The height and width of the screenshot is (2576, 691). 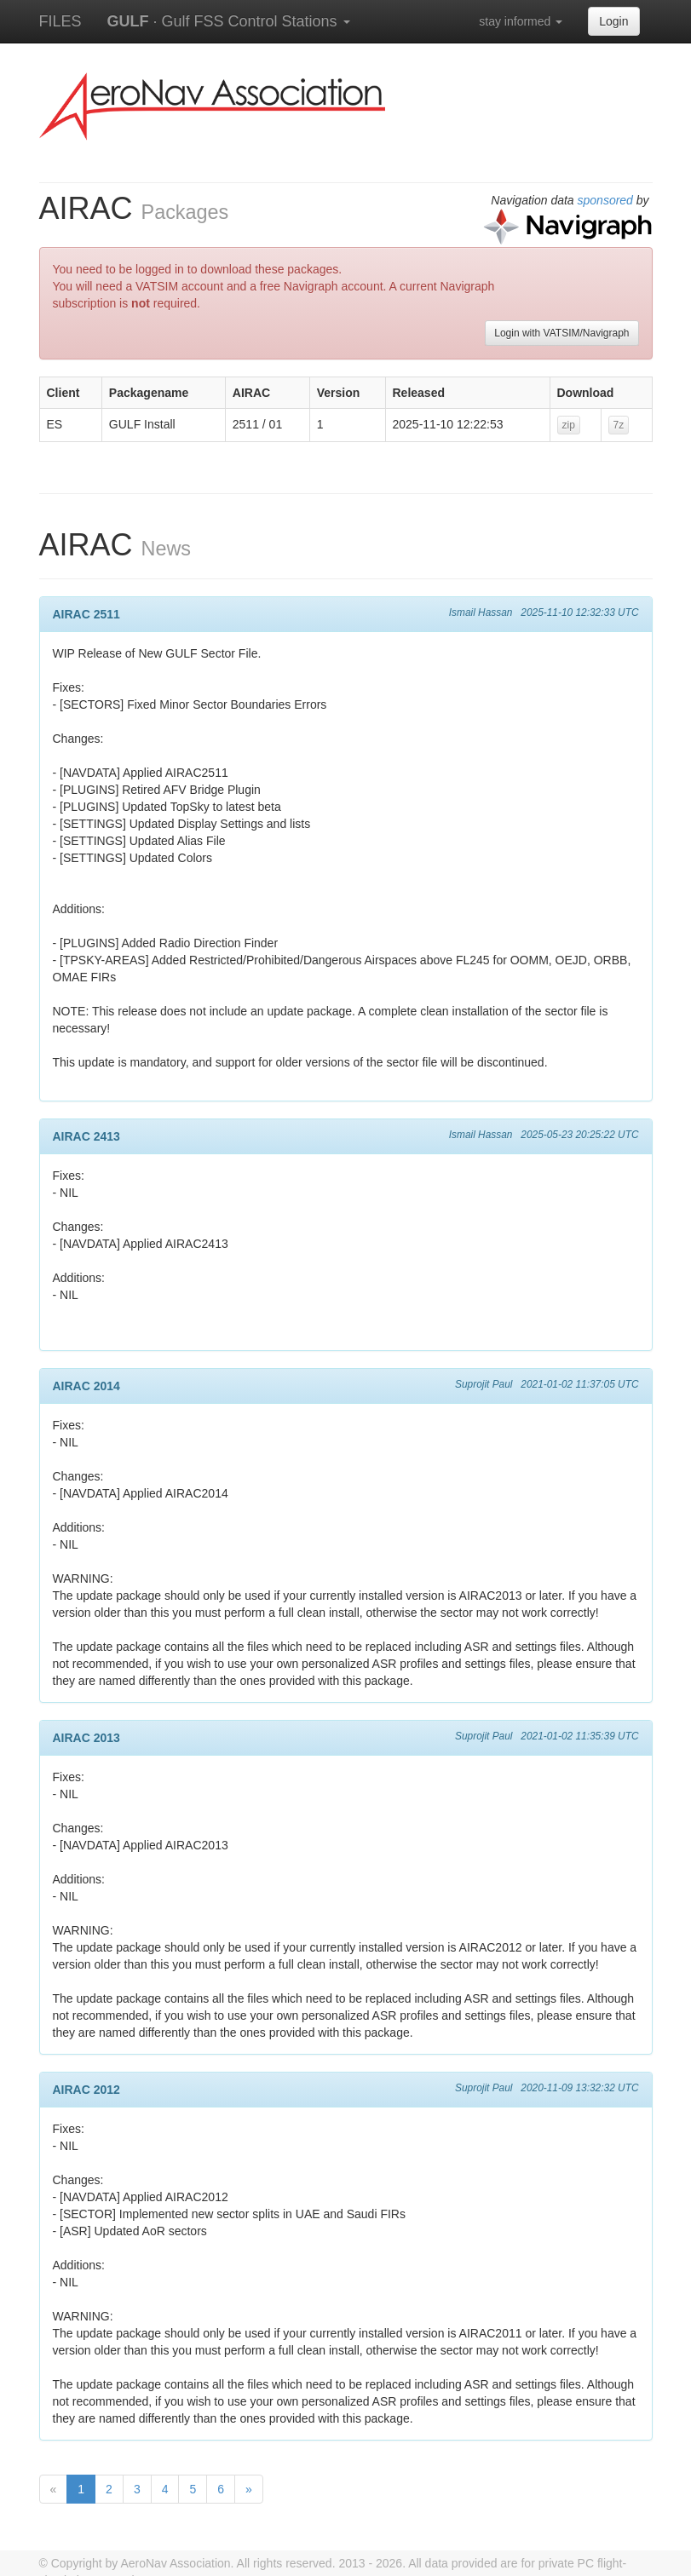 I want to click on · Gulf FSS Control Stations, so click(x=228, y=21).